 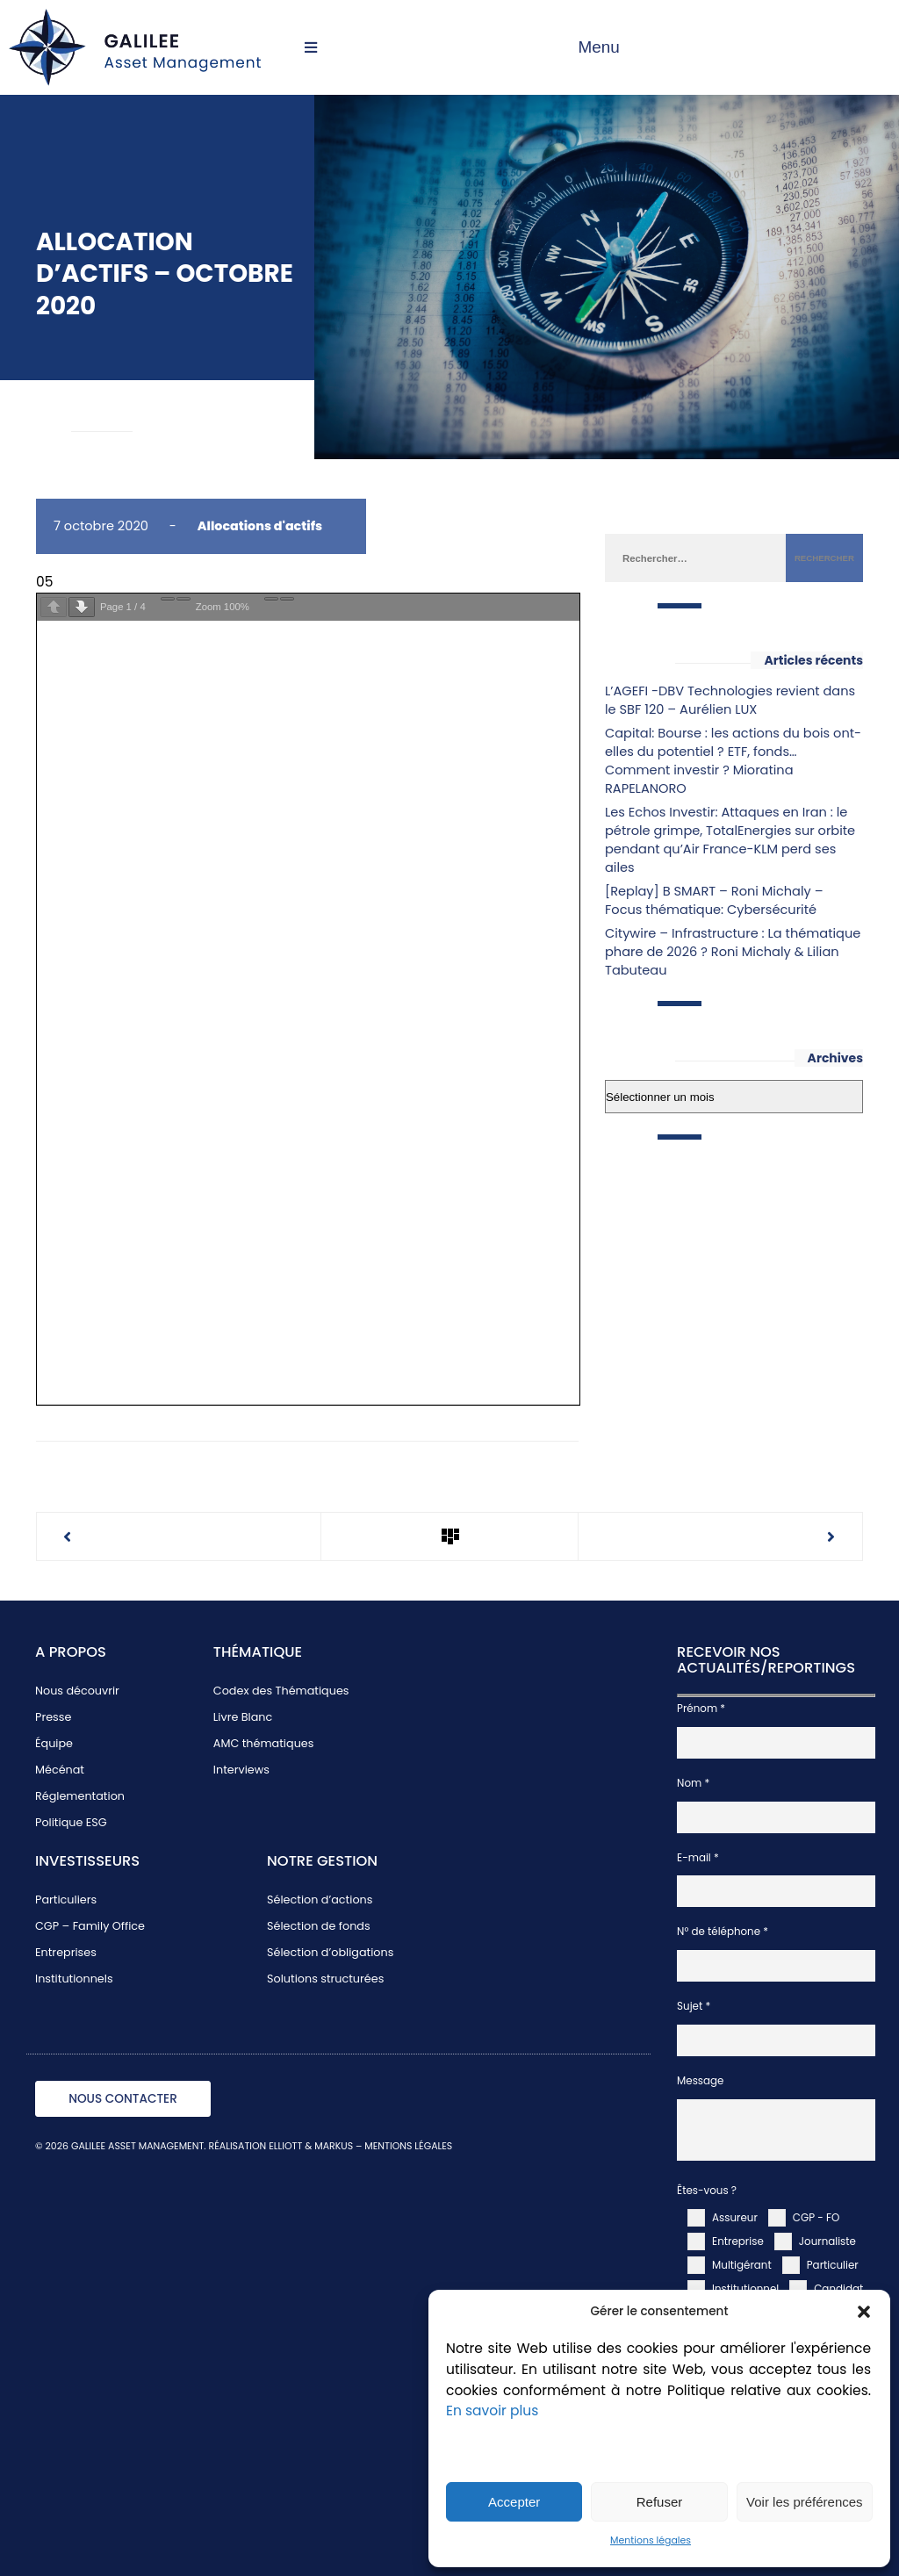 I want to click on Entreprises, so click(x=66, y=1952).